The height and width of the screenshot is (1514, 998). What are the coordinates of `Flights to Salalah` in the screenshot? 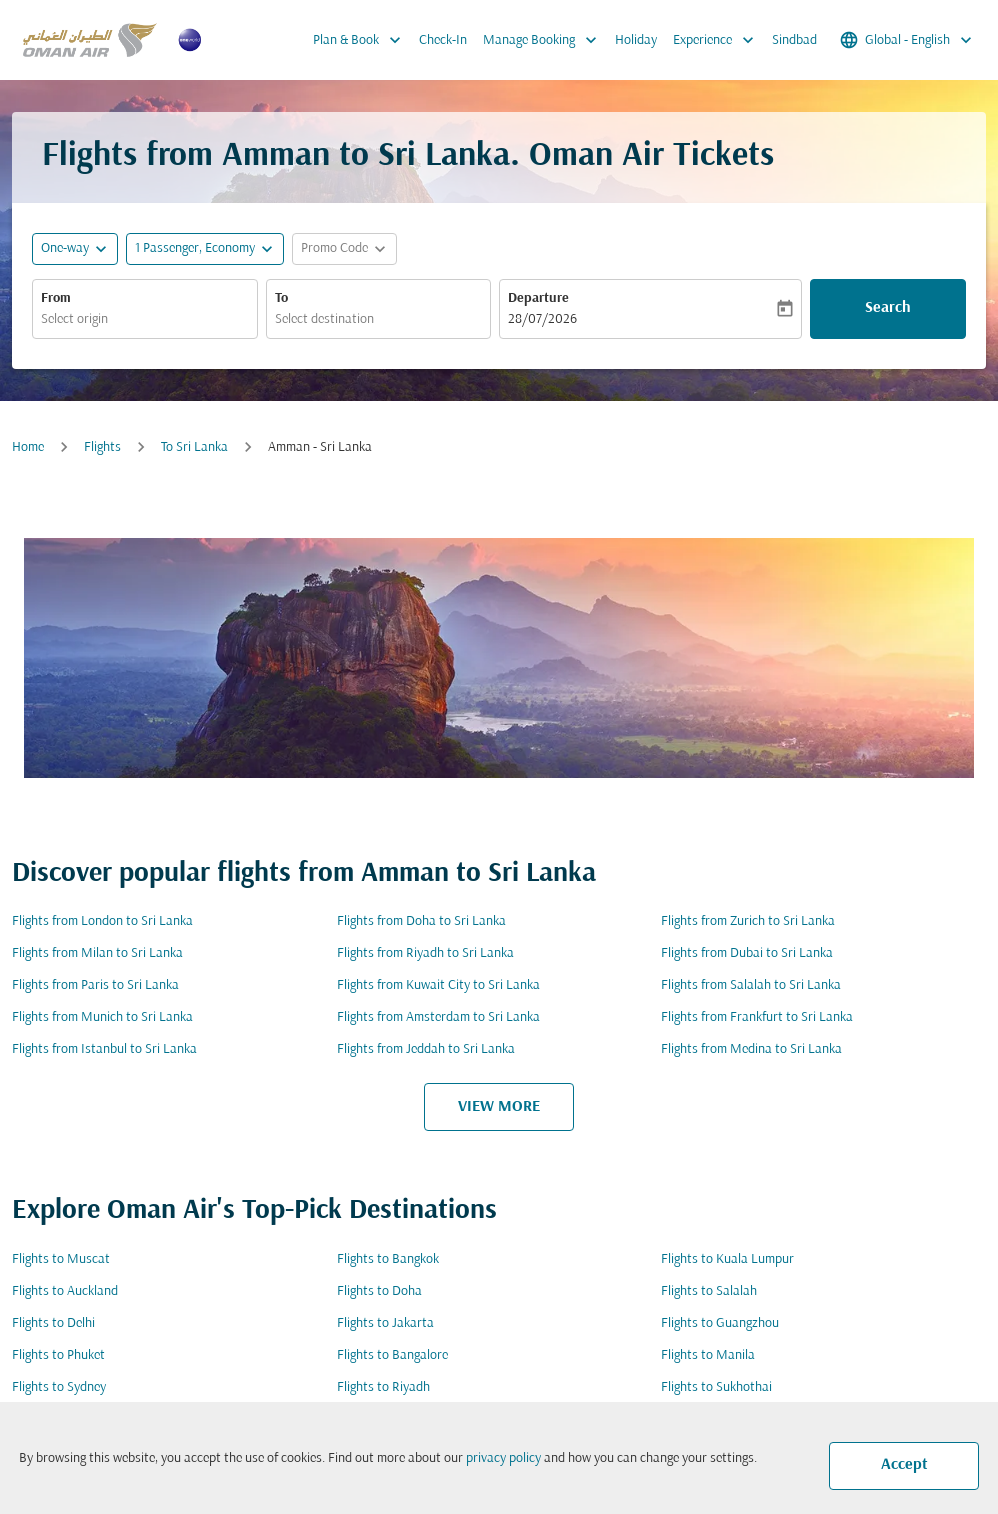 It's located at (709, 1291).